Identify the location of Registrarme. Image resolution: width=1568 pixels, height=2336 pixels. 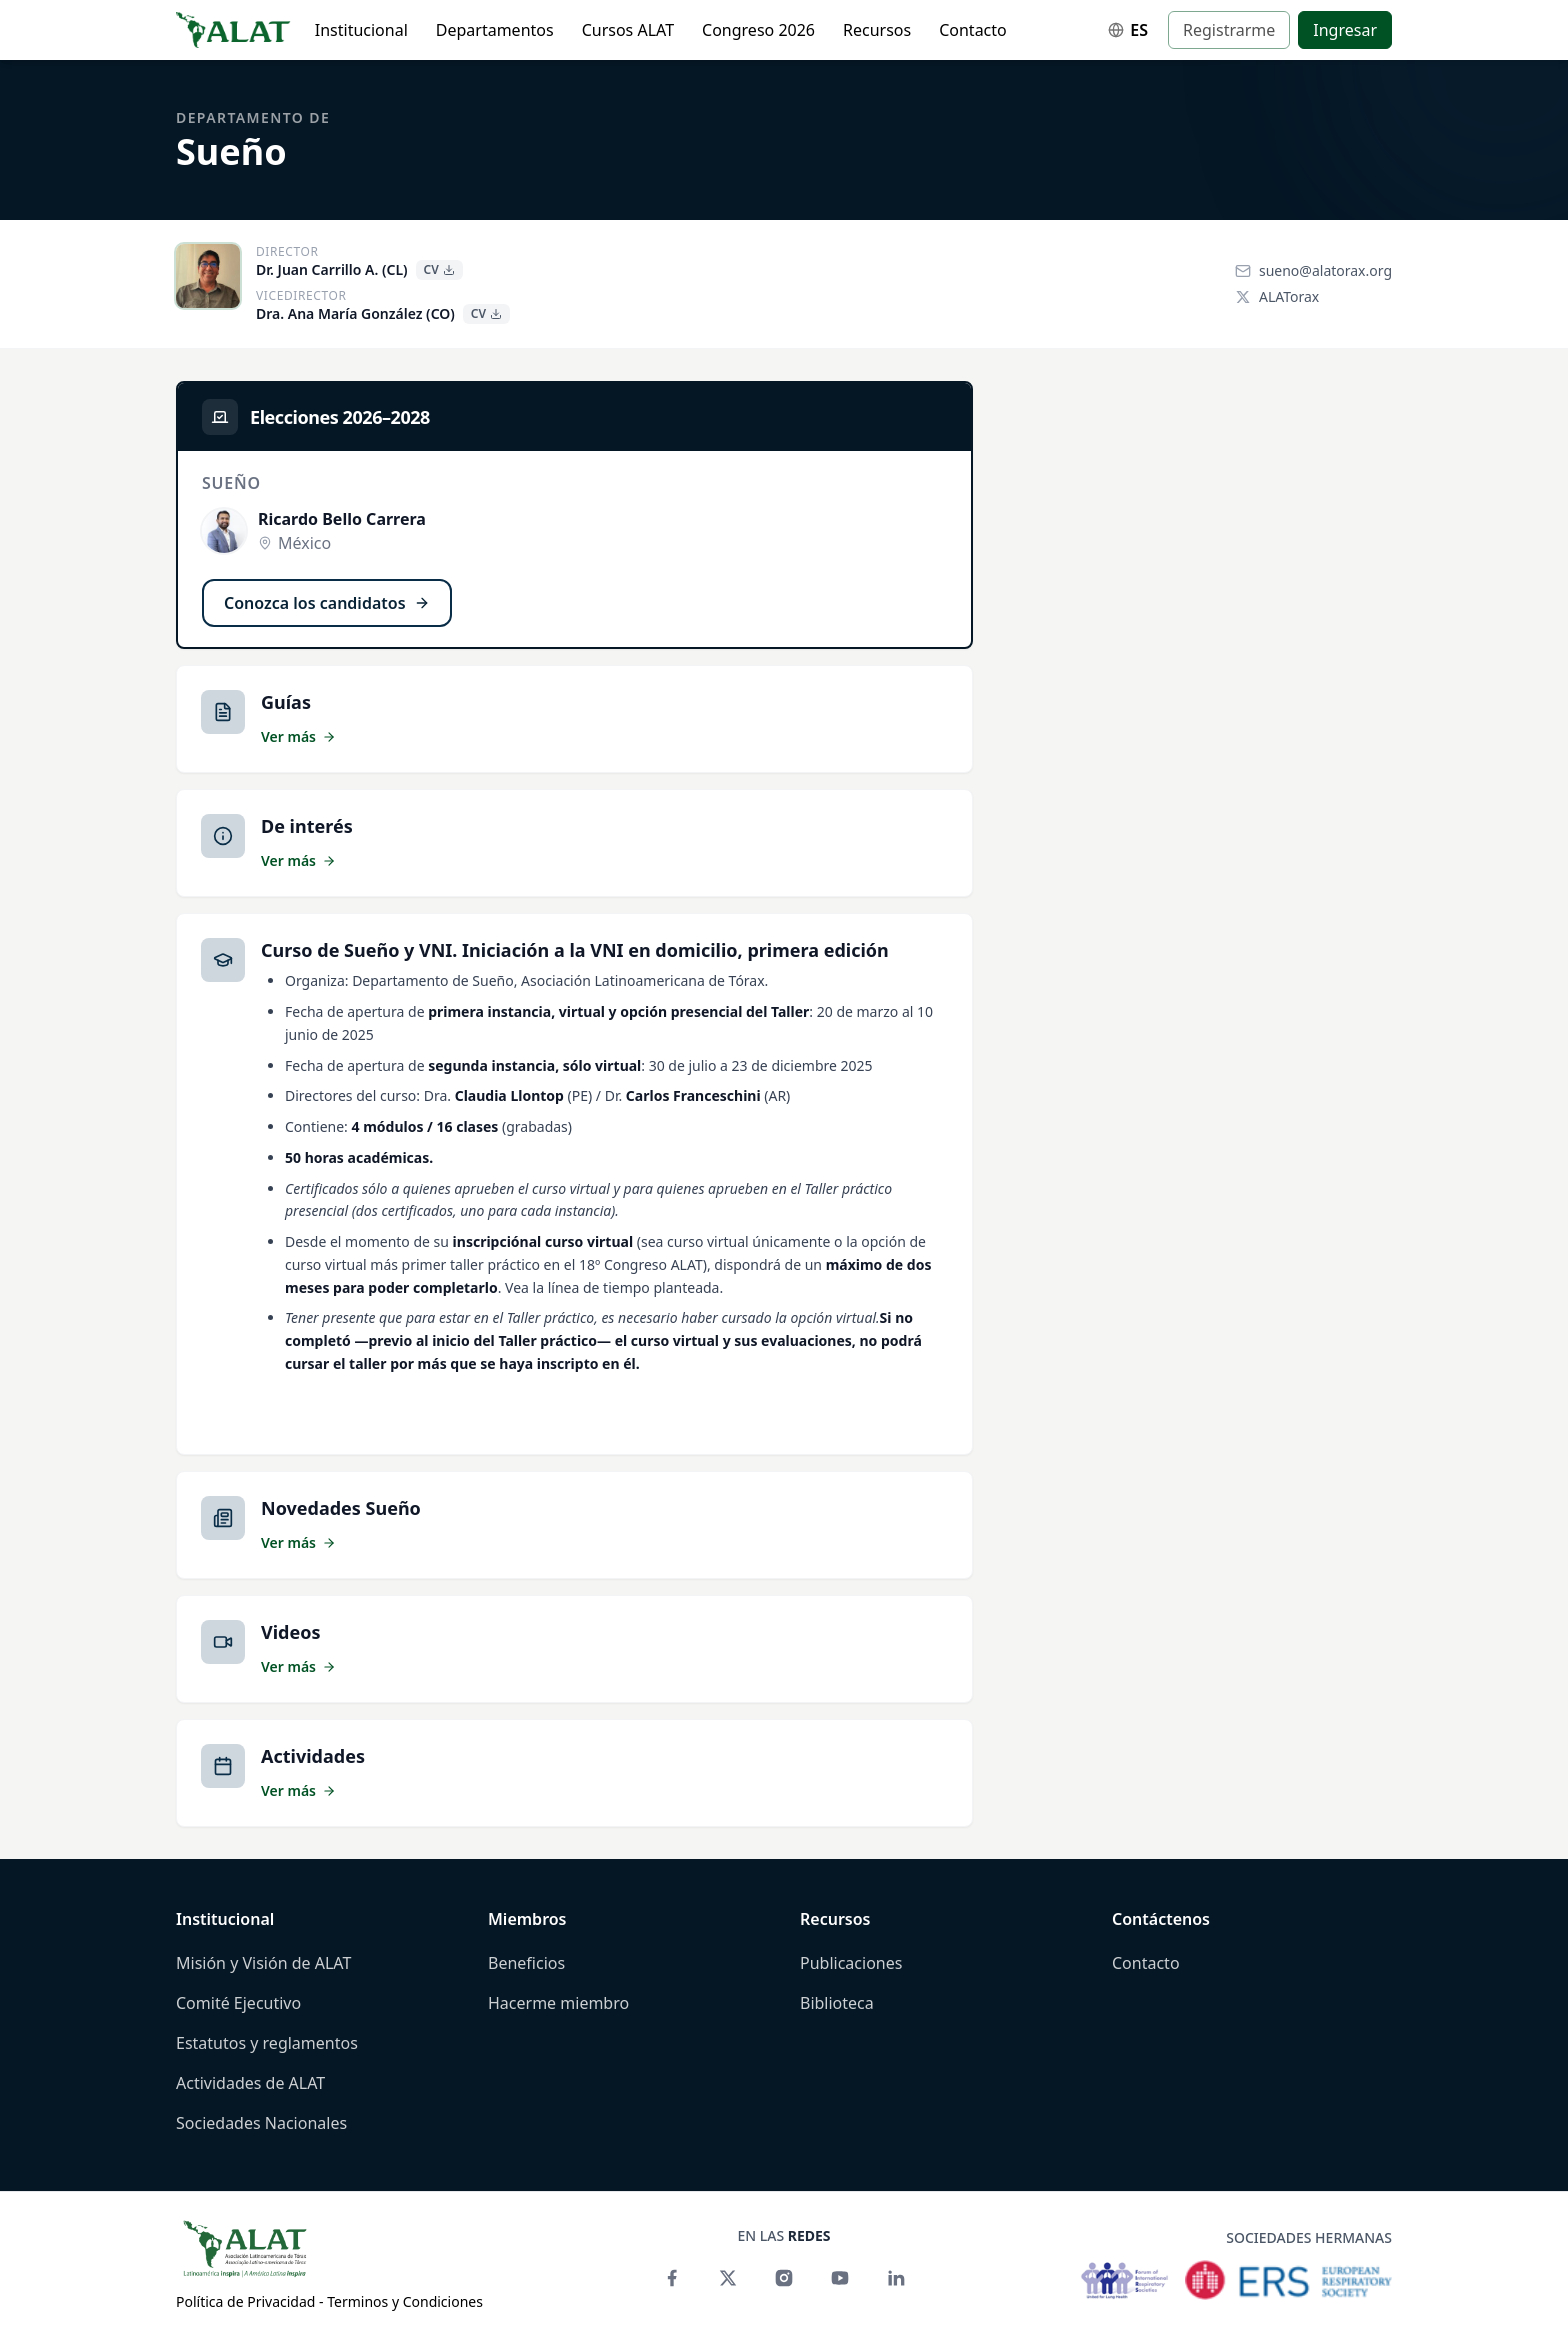
(1229, 30).